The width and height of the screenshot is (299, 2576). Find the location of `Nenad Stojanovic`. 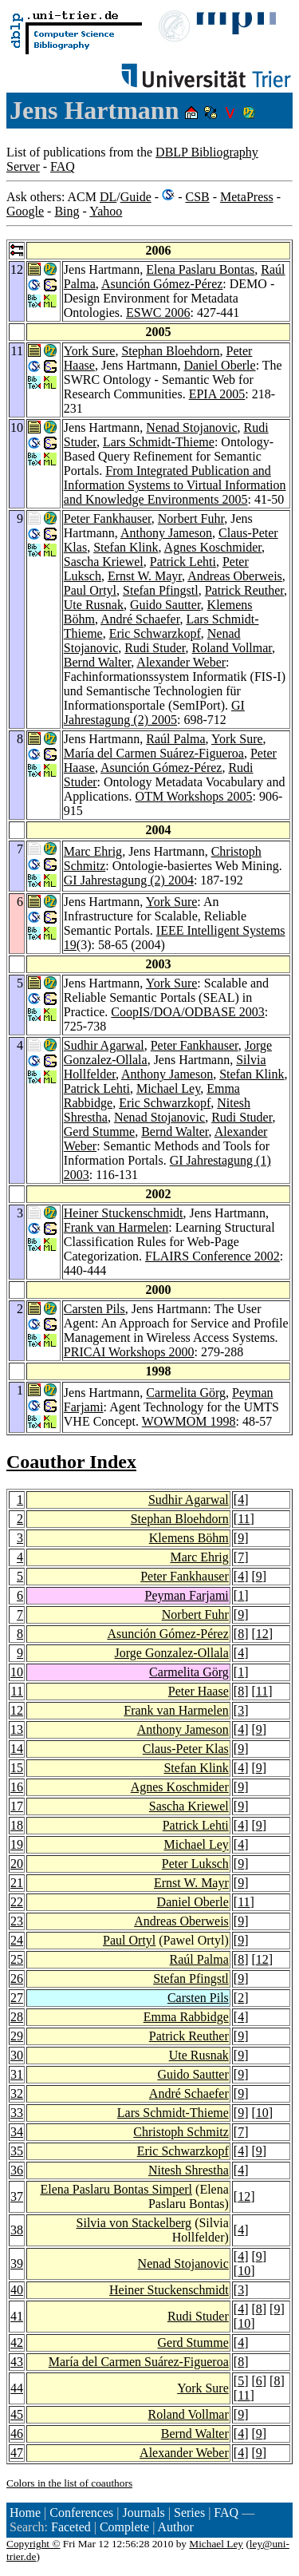

Nenad Stojanovic is located at coordinates (191, 427).